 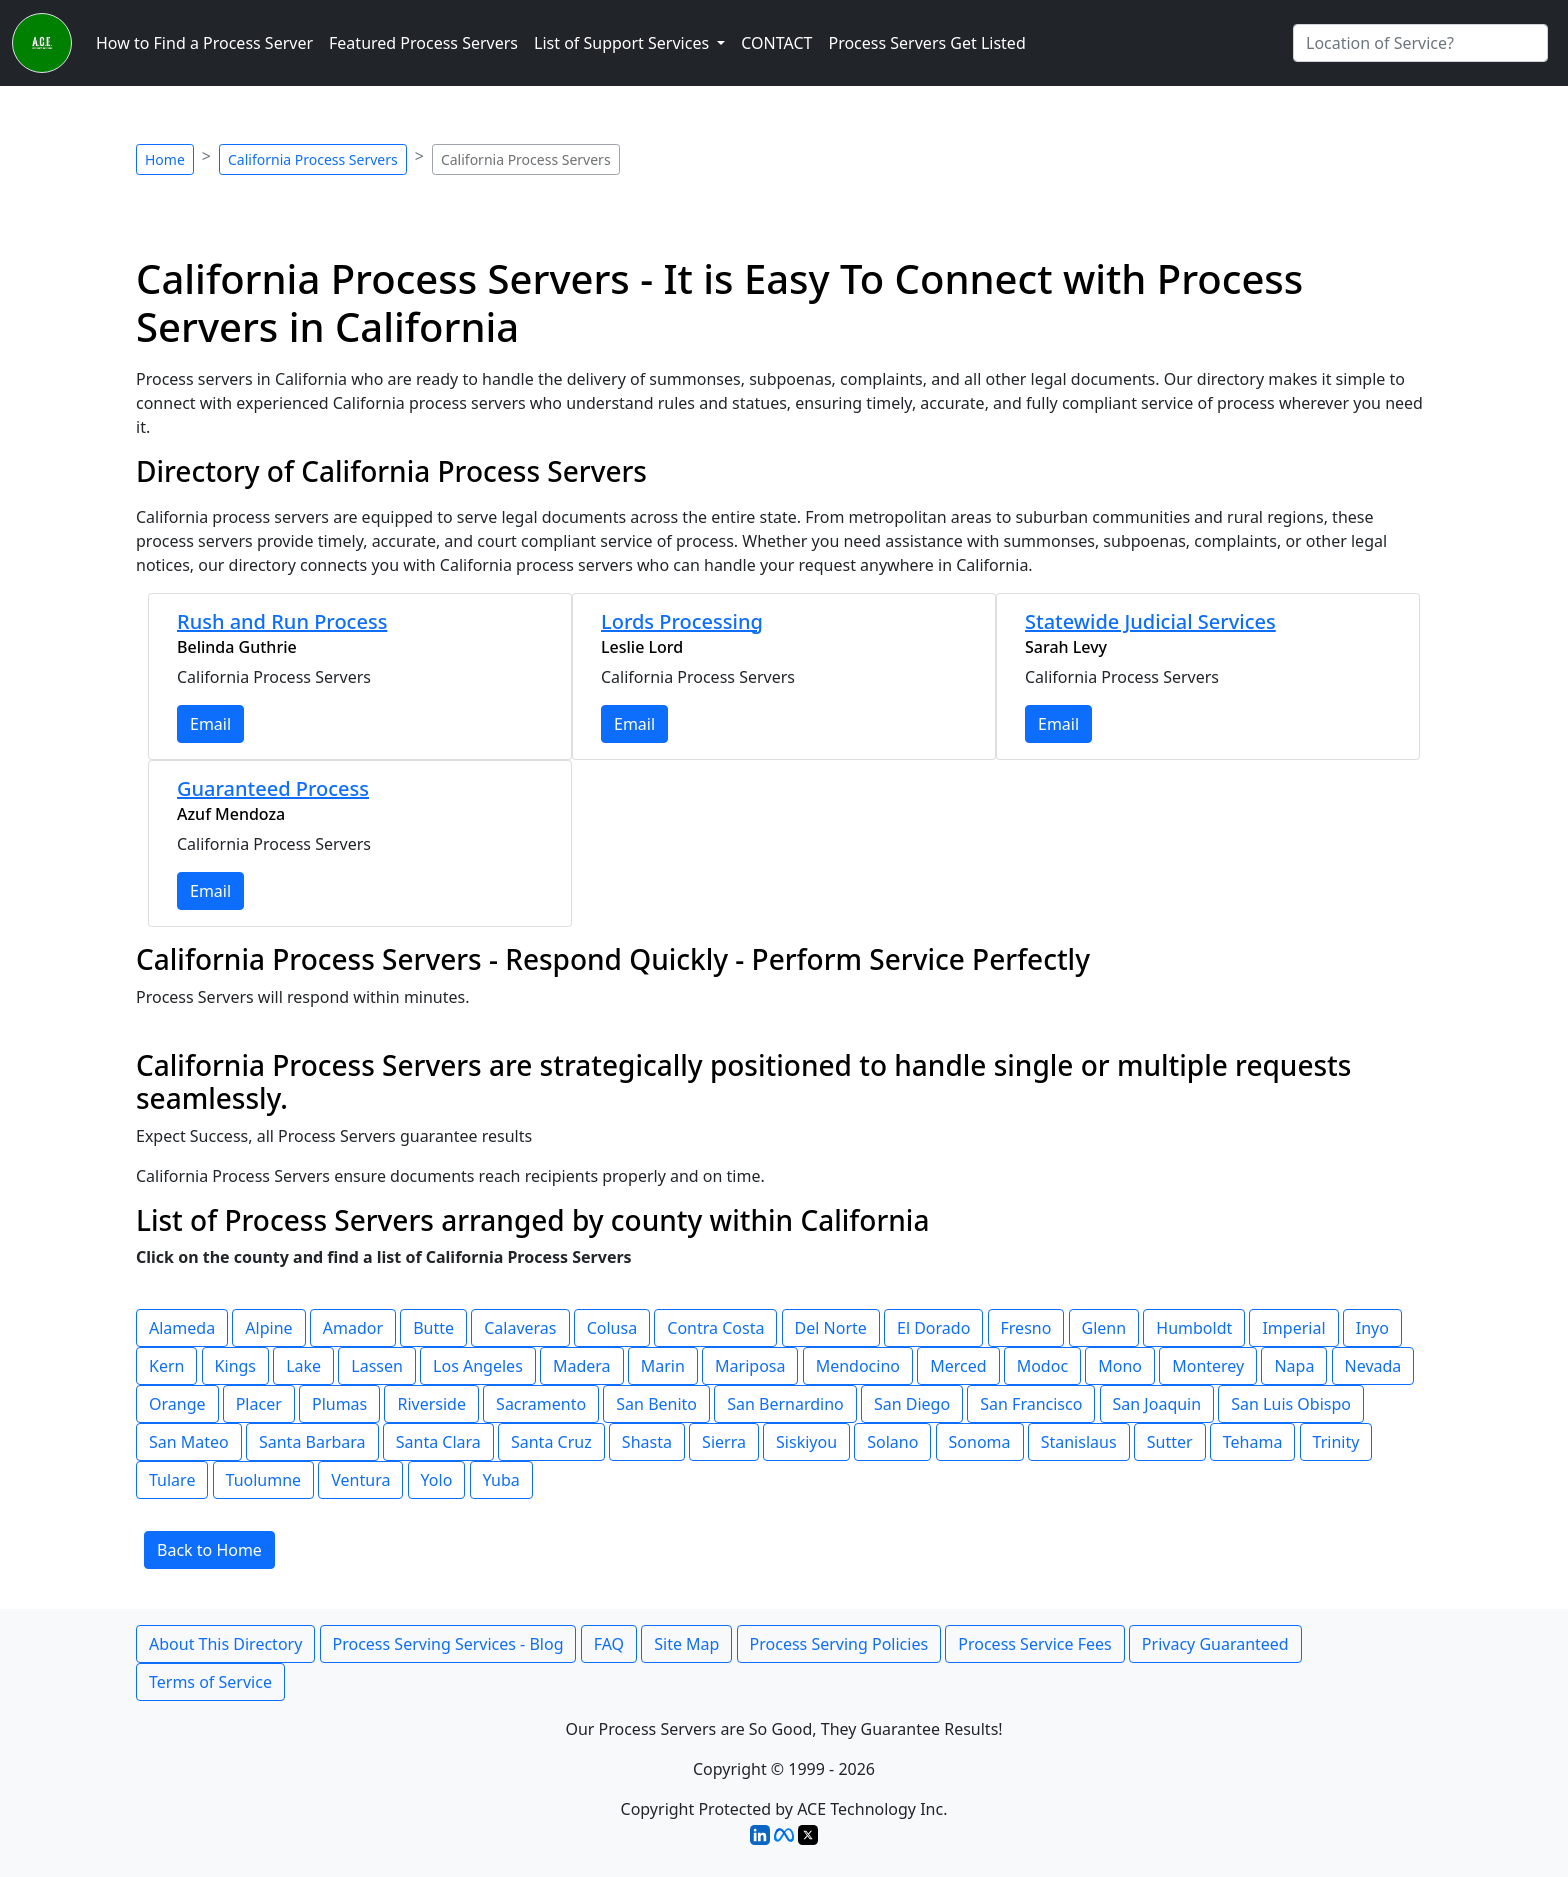 What do you see at coordinates (1372, 1328) in the screenshot?
I see `Inyo` at bounding box center [1372, 1328].